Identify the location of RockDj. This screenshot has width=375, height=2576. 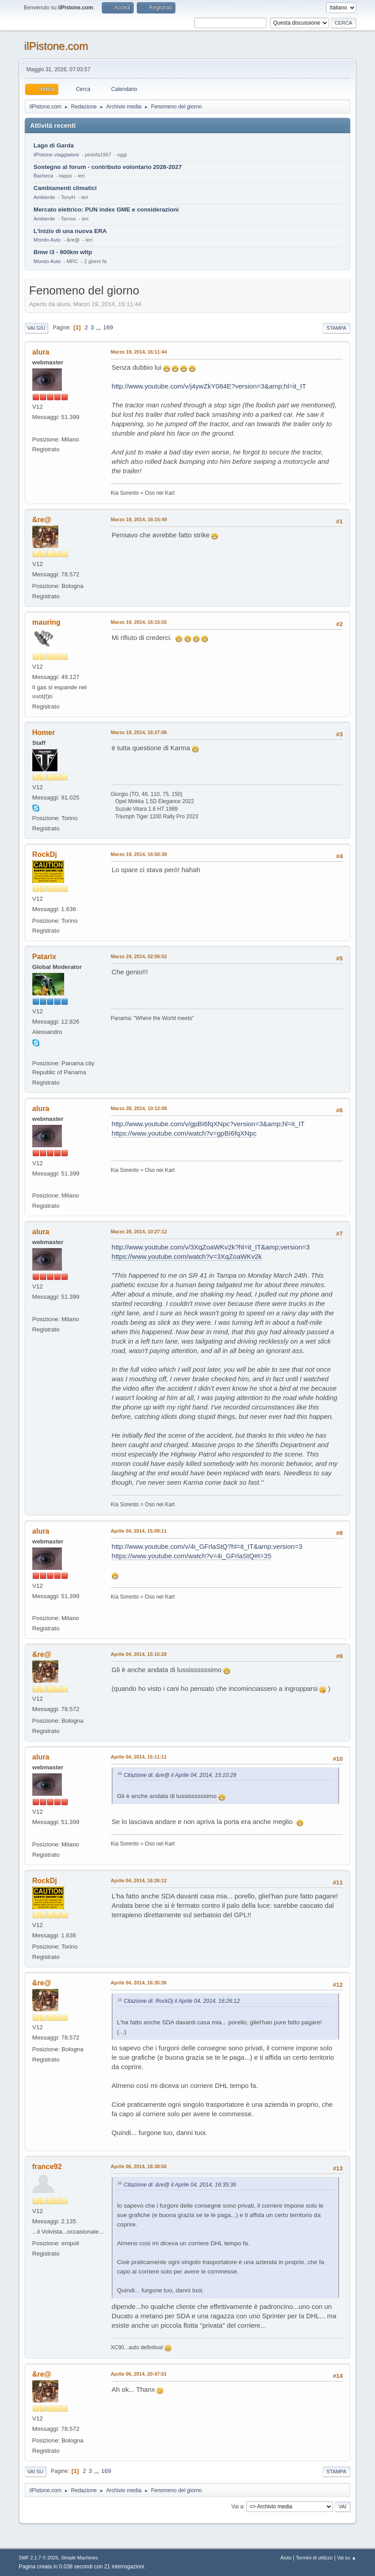
(44, 854).